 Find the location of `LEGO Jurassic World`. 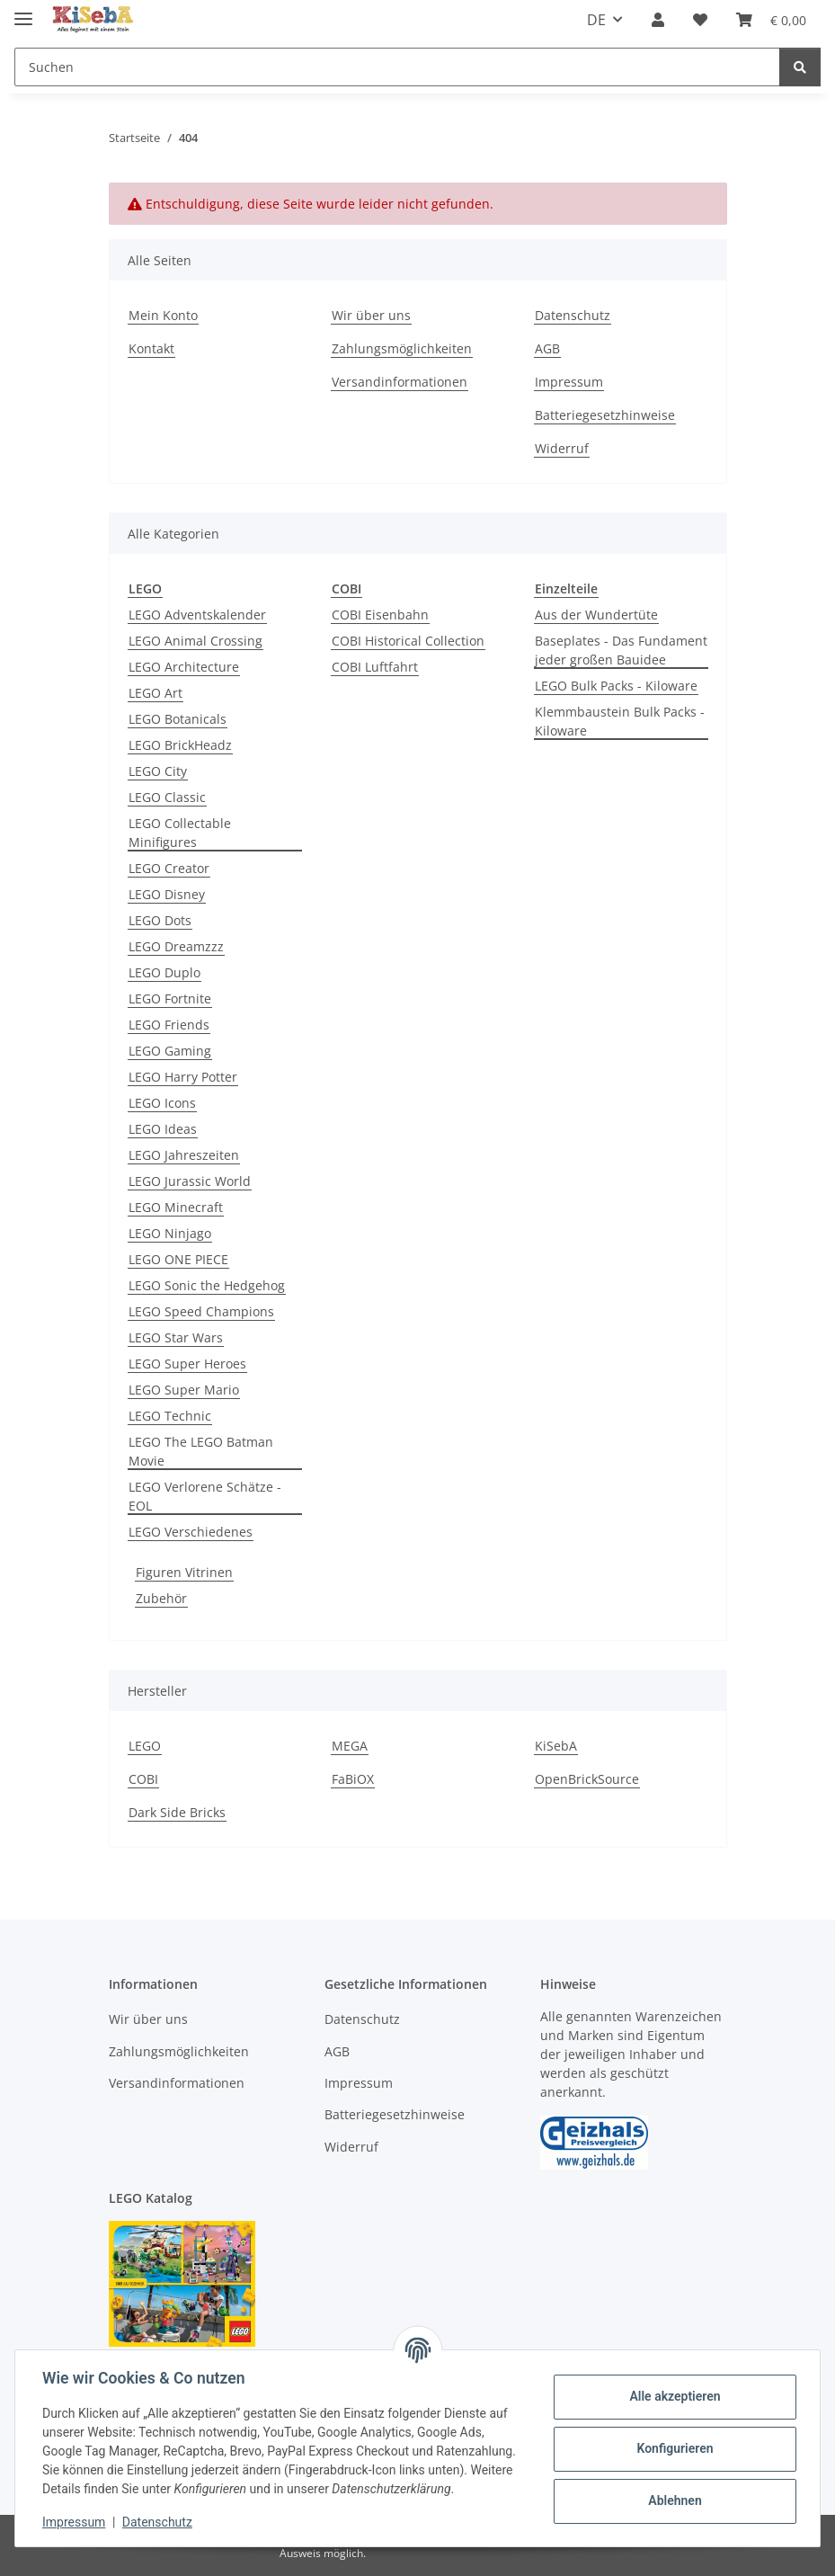

LEGO Jurassic World is located at coordinates (190, 1181).